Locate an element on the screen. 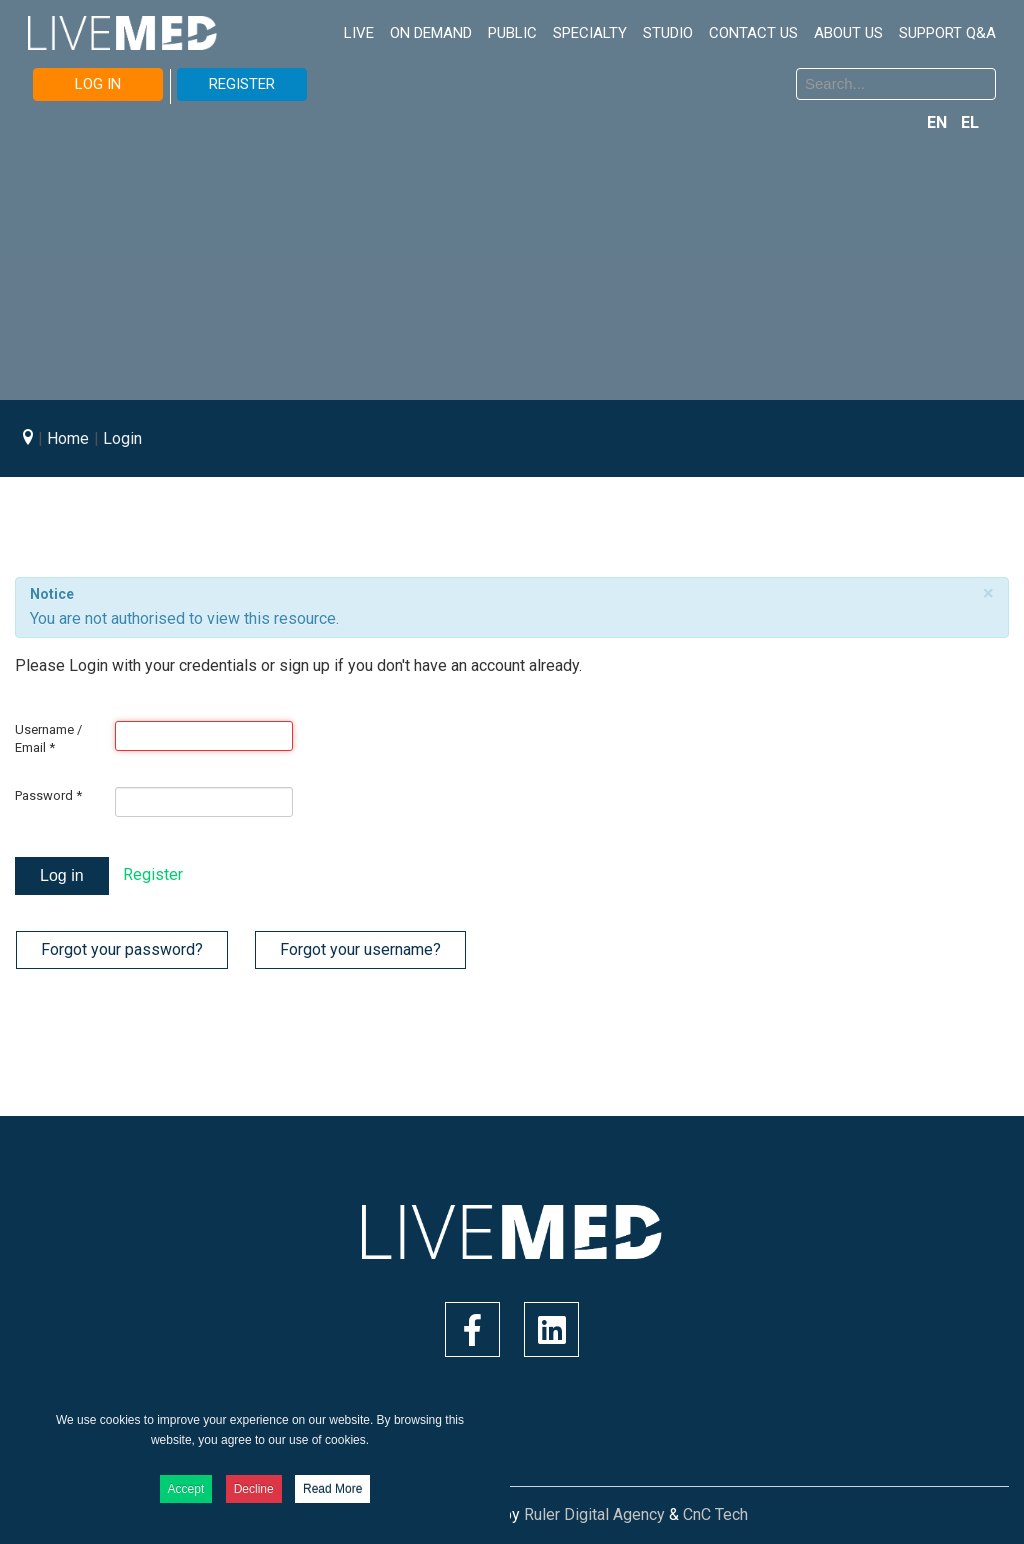 The width and height of the screenshot is (1024, 1544). Ruler Digital Agency is located at coordinates (594, 1514).